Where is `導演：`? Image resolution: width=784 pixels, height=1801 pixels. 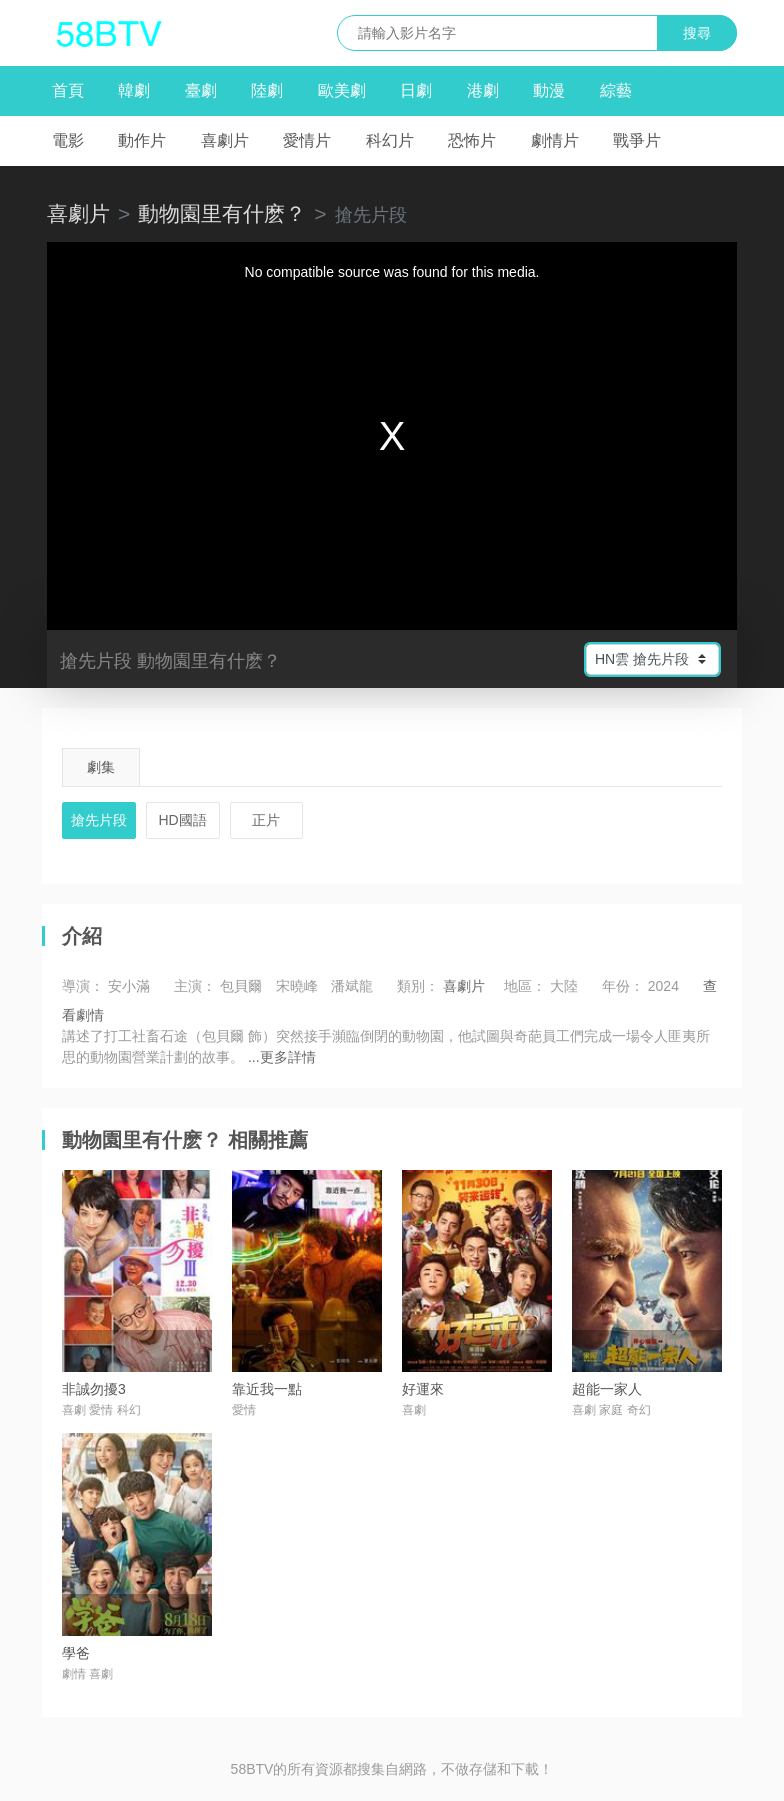 導演： is located at coordinates (83, 986).